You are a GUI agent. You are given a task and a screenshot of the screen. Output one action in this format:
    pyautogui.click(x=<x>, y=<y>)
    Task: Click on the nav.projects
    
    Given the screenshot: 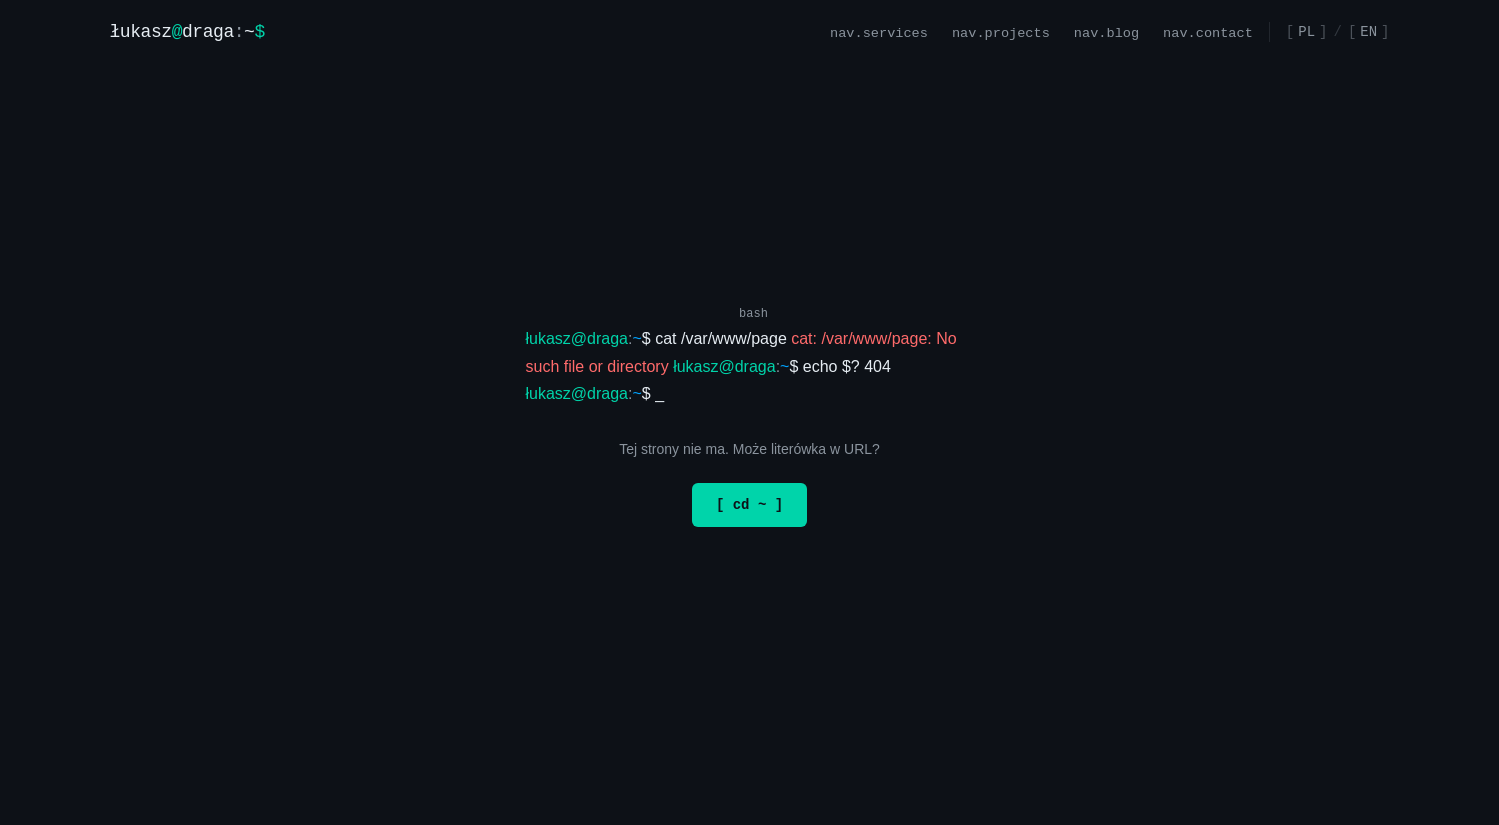 What is the action you would take?
    pyautogui.click(x=1001, y=31)
    